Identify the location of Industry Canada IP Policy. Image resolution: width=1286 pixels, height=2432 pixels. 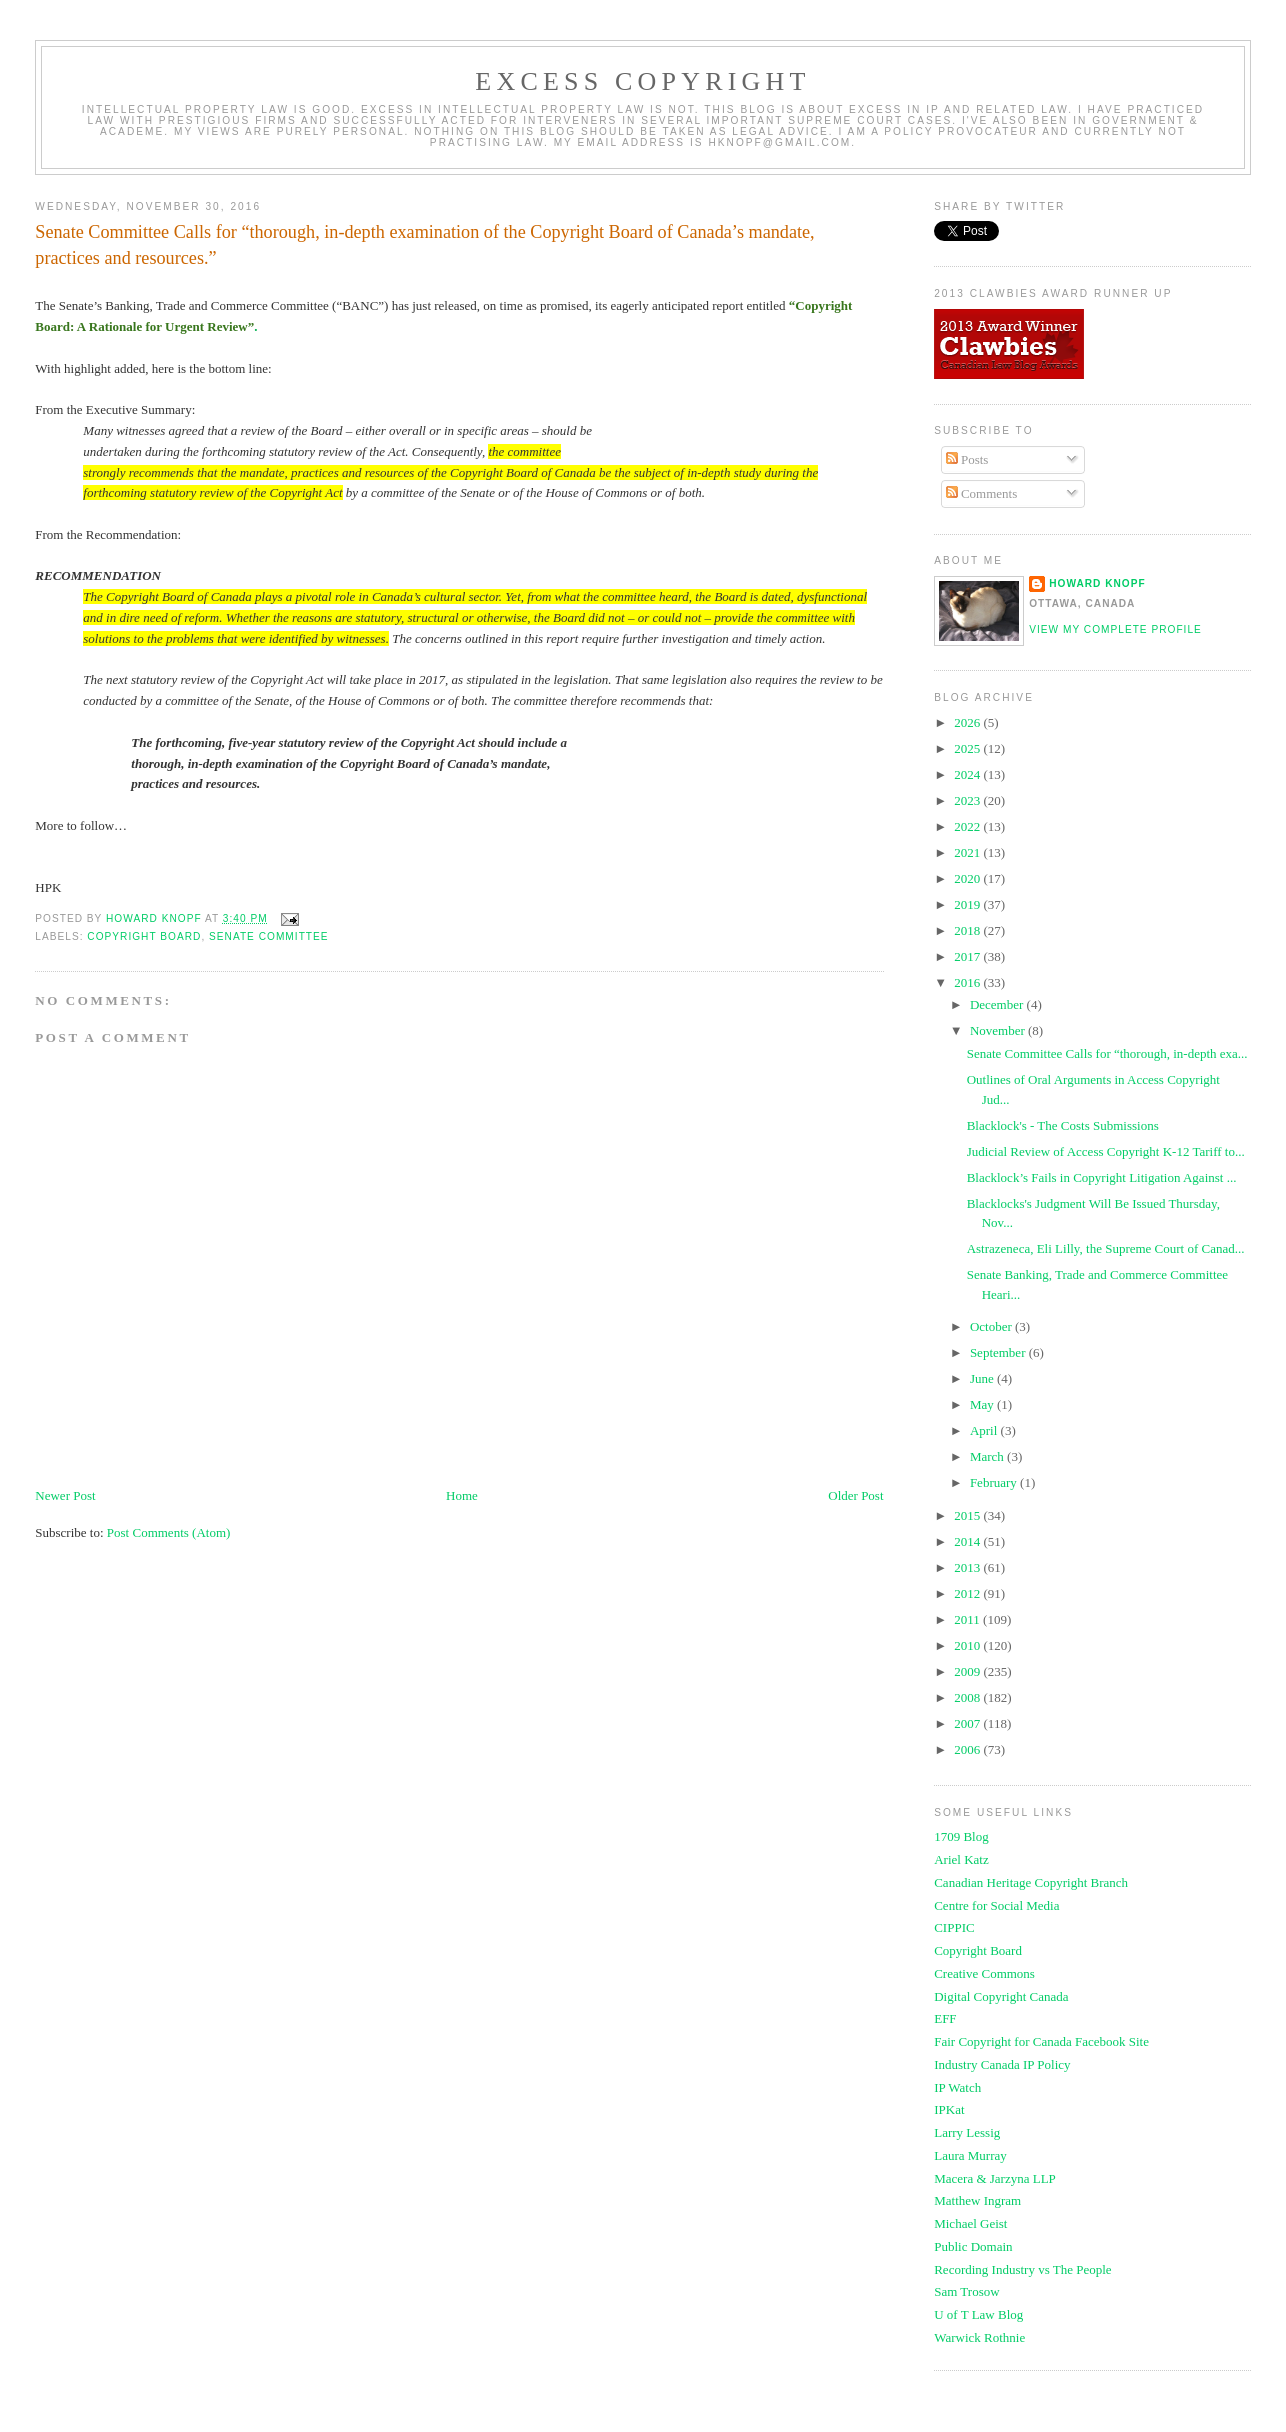
(1002, 2064).